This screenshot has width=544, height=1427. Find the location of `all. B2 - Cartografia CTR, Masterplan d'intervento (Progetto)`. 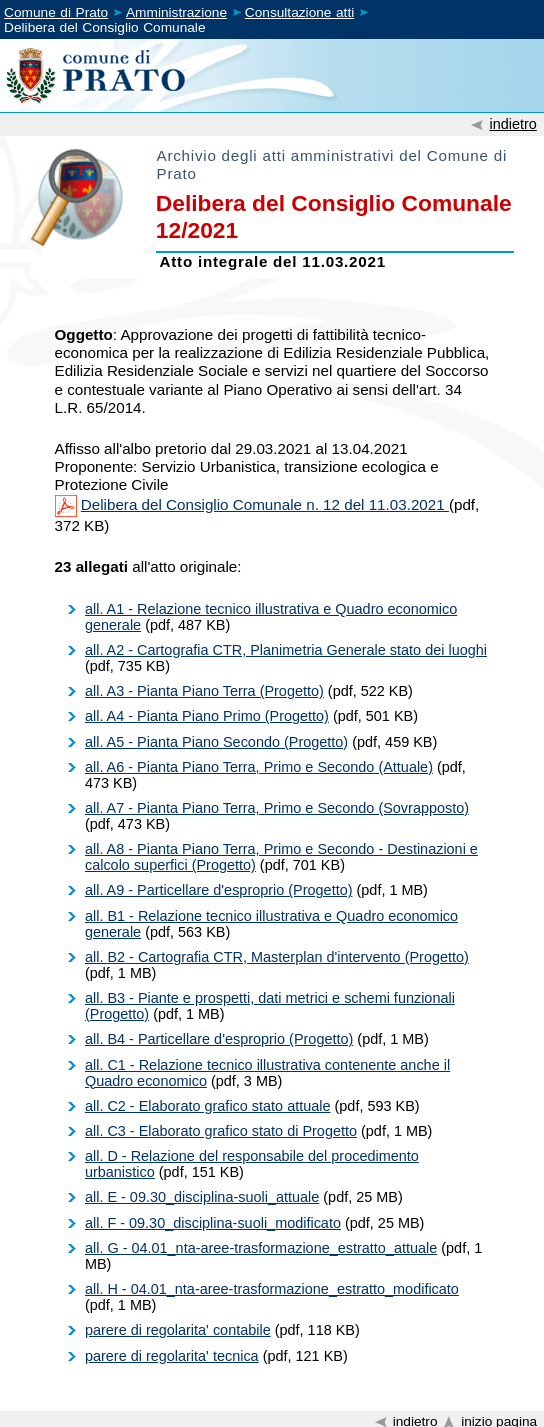

all. B2 - Cartografia CTR, Masterplan d'intervento (Progetto) is located at coordinates (277, 957).